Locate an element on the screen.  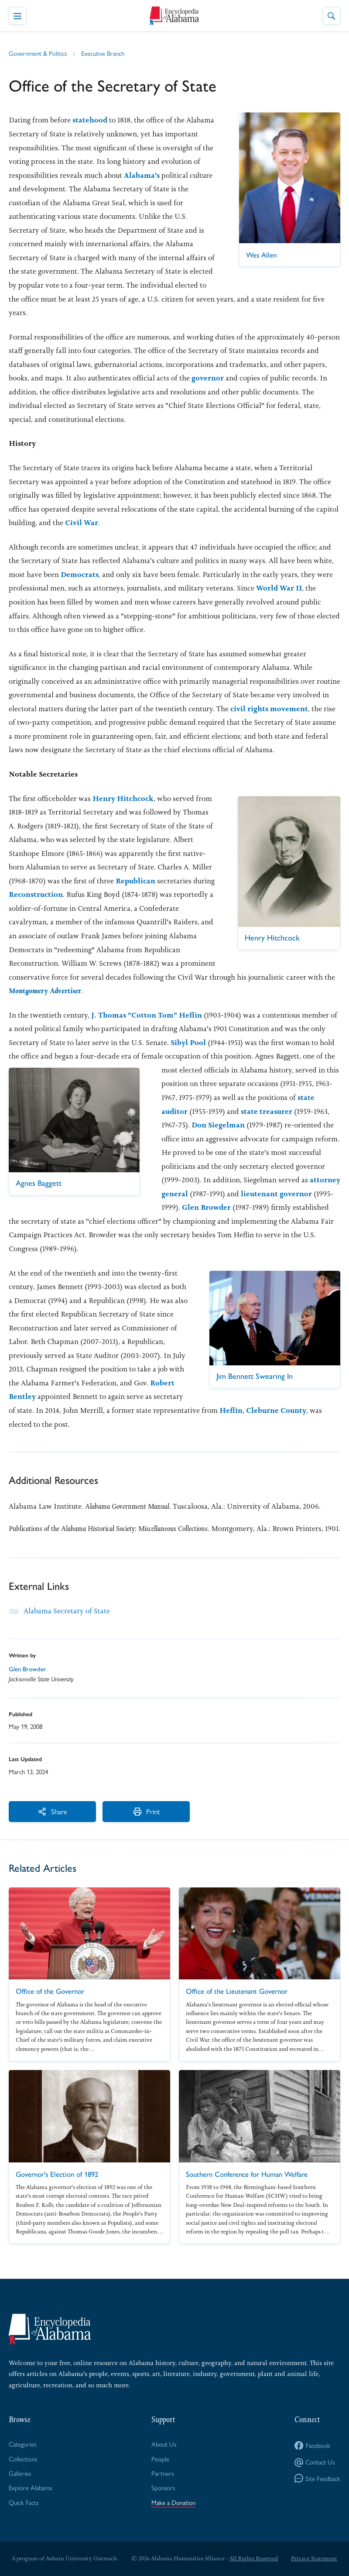
J. Thomas "Cotton Tom" Heflin is located at coordinates (146, 1015).